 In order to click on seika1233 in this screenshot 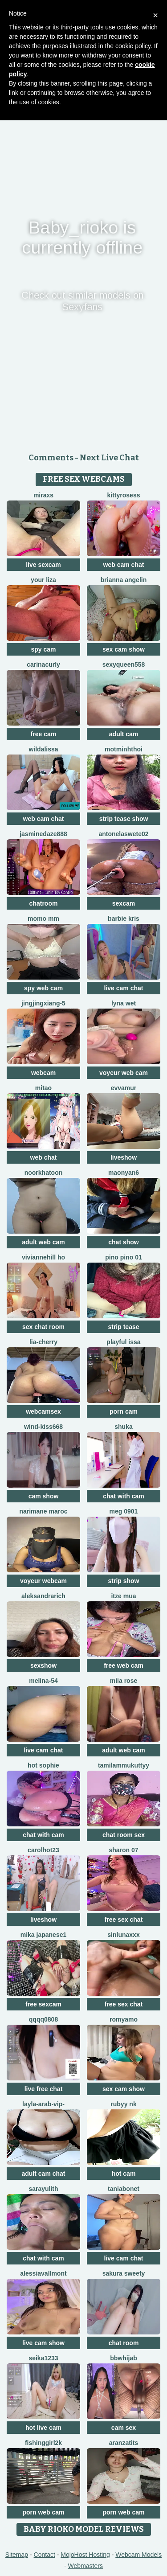, I will do `click(43, 2358)`.